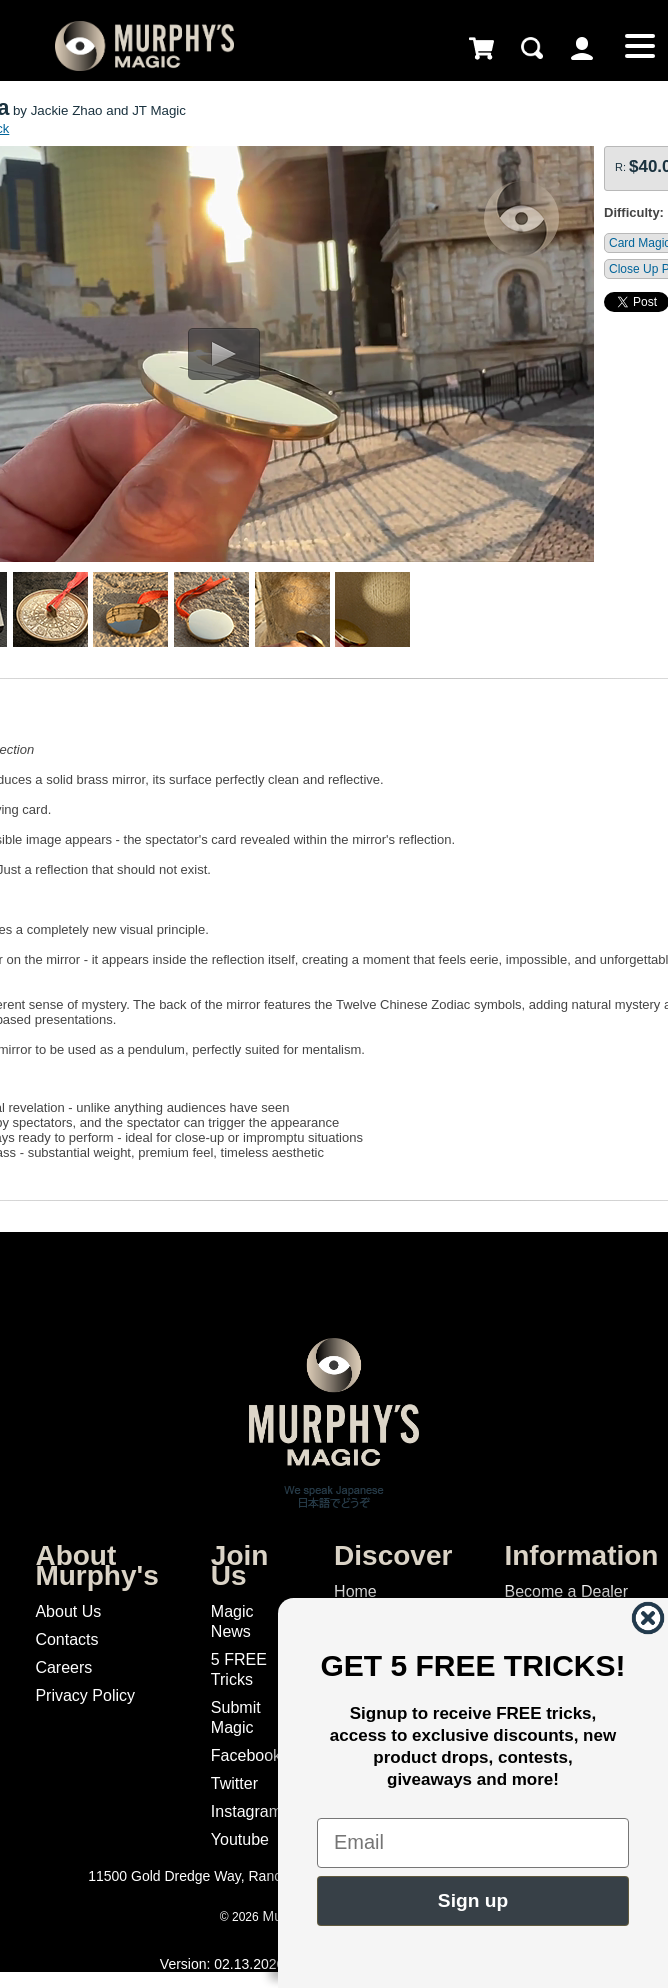 Image resolution: width=668 pixels, height=1988 pixels. I want to click on Home, so click(355, 1591).